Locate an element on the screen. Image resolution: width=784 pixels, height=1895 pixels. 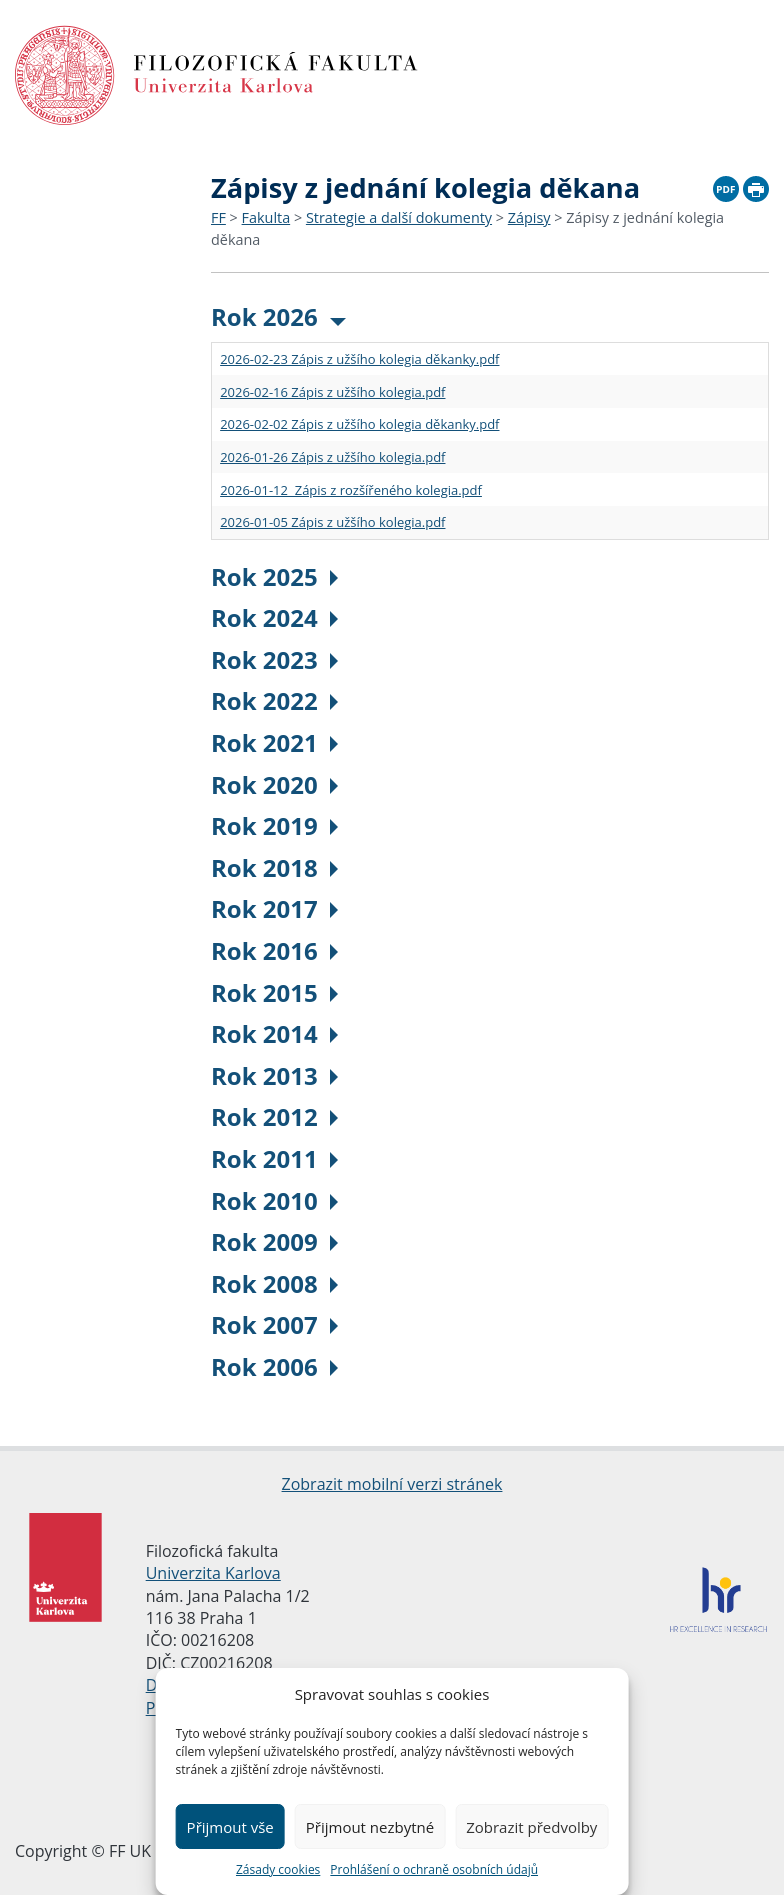
Rok 2013 is located at coordinates (274, 1075).